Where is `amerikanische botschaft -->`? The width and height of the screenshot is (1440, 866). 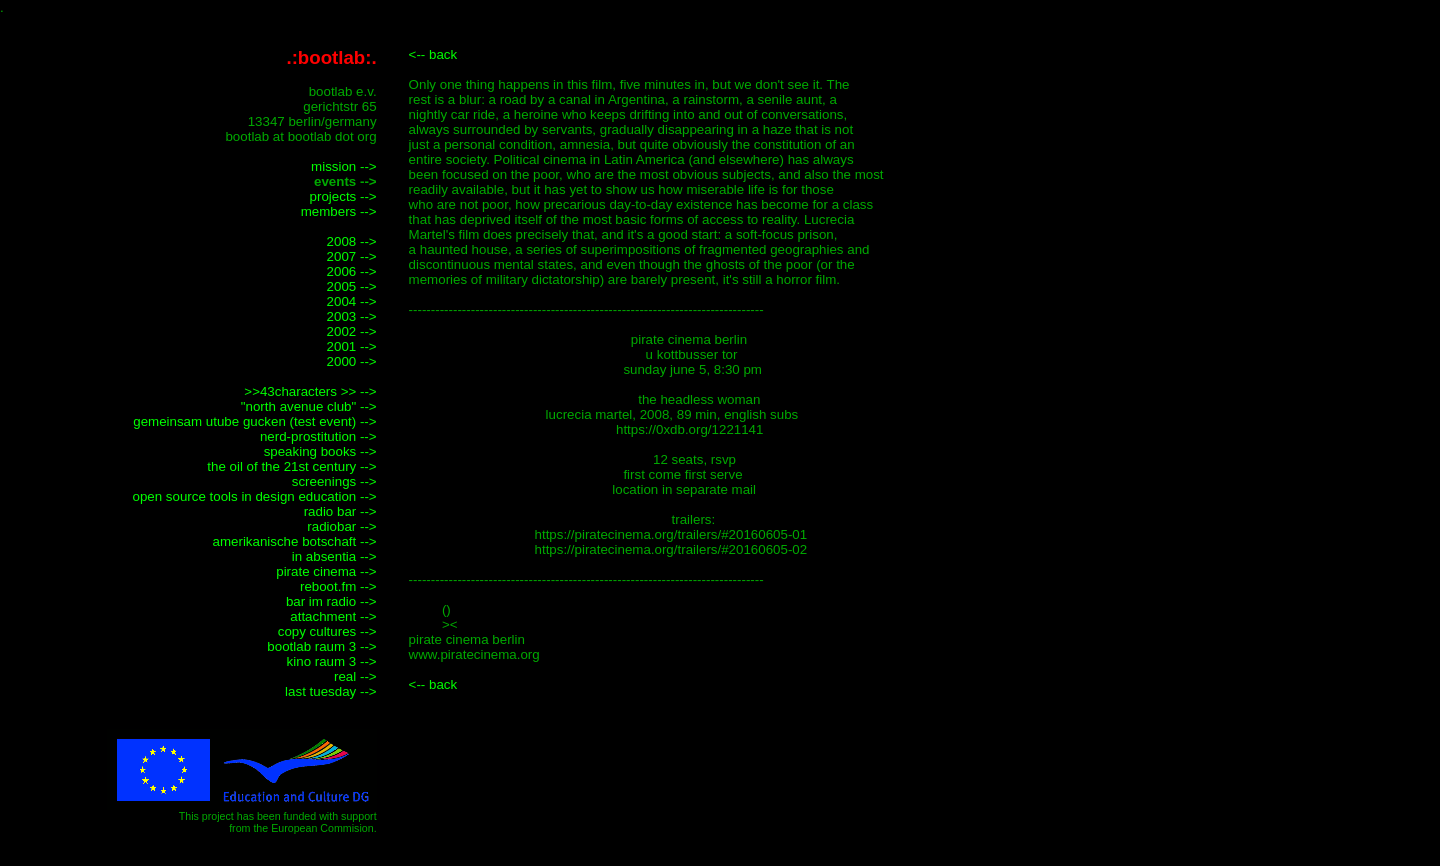
amerikanische botschaft --> is located at coordinates (295, 541).